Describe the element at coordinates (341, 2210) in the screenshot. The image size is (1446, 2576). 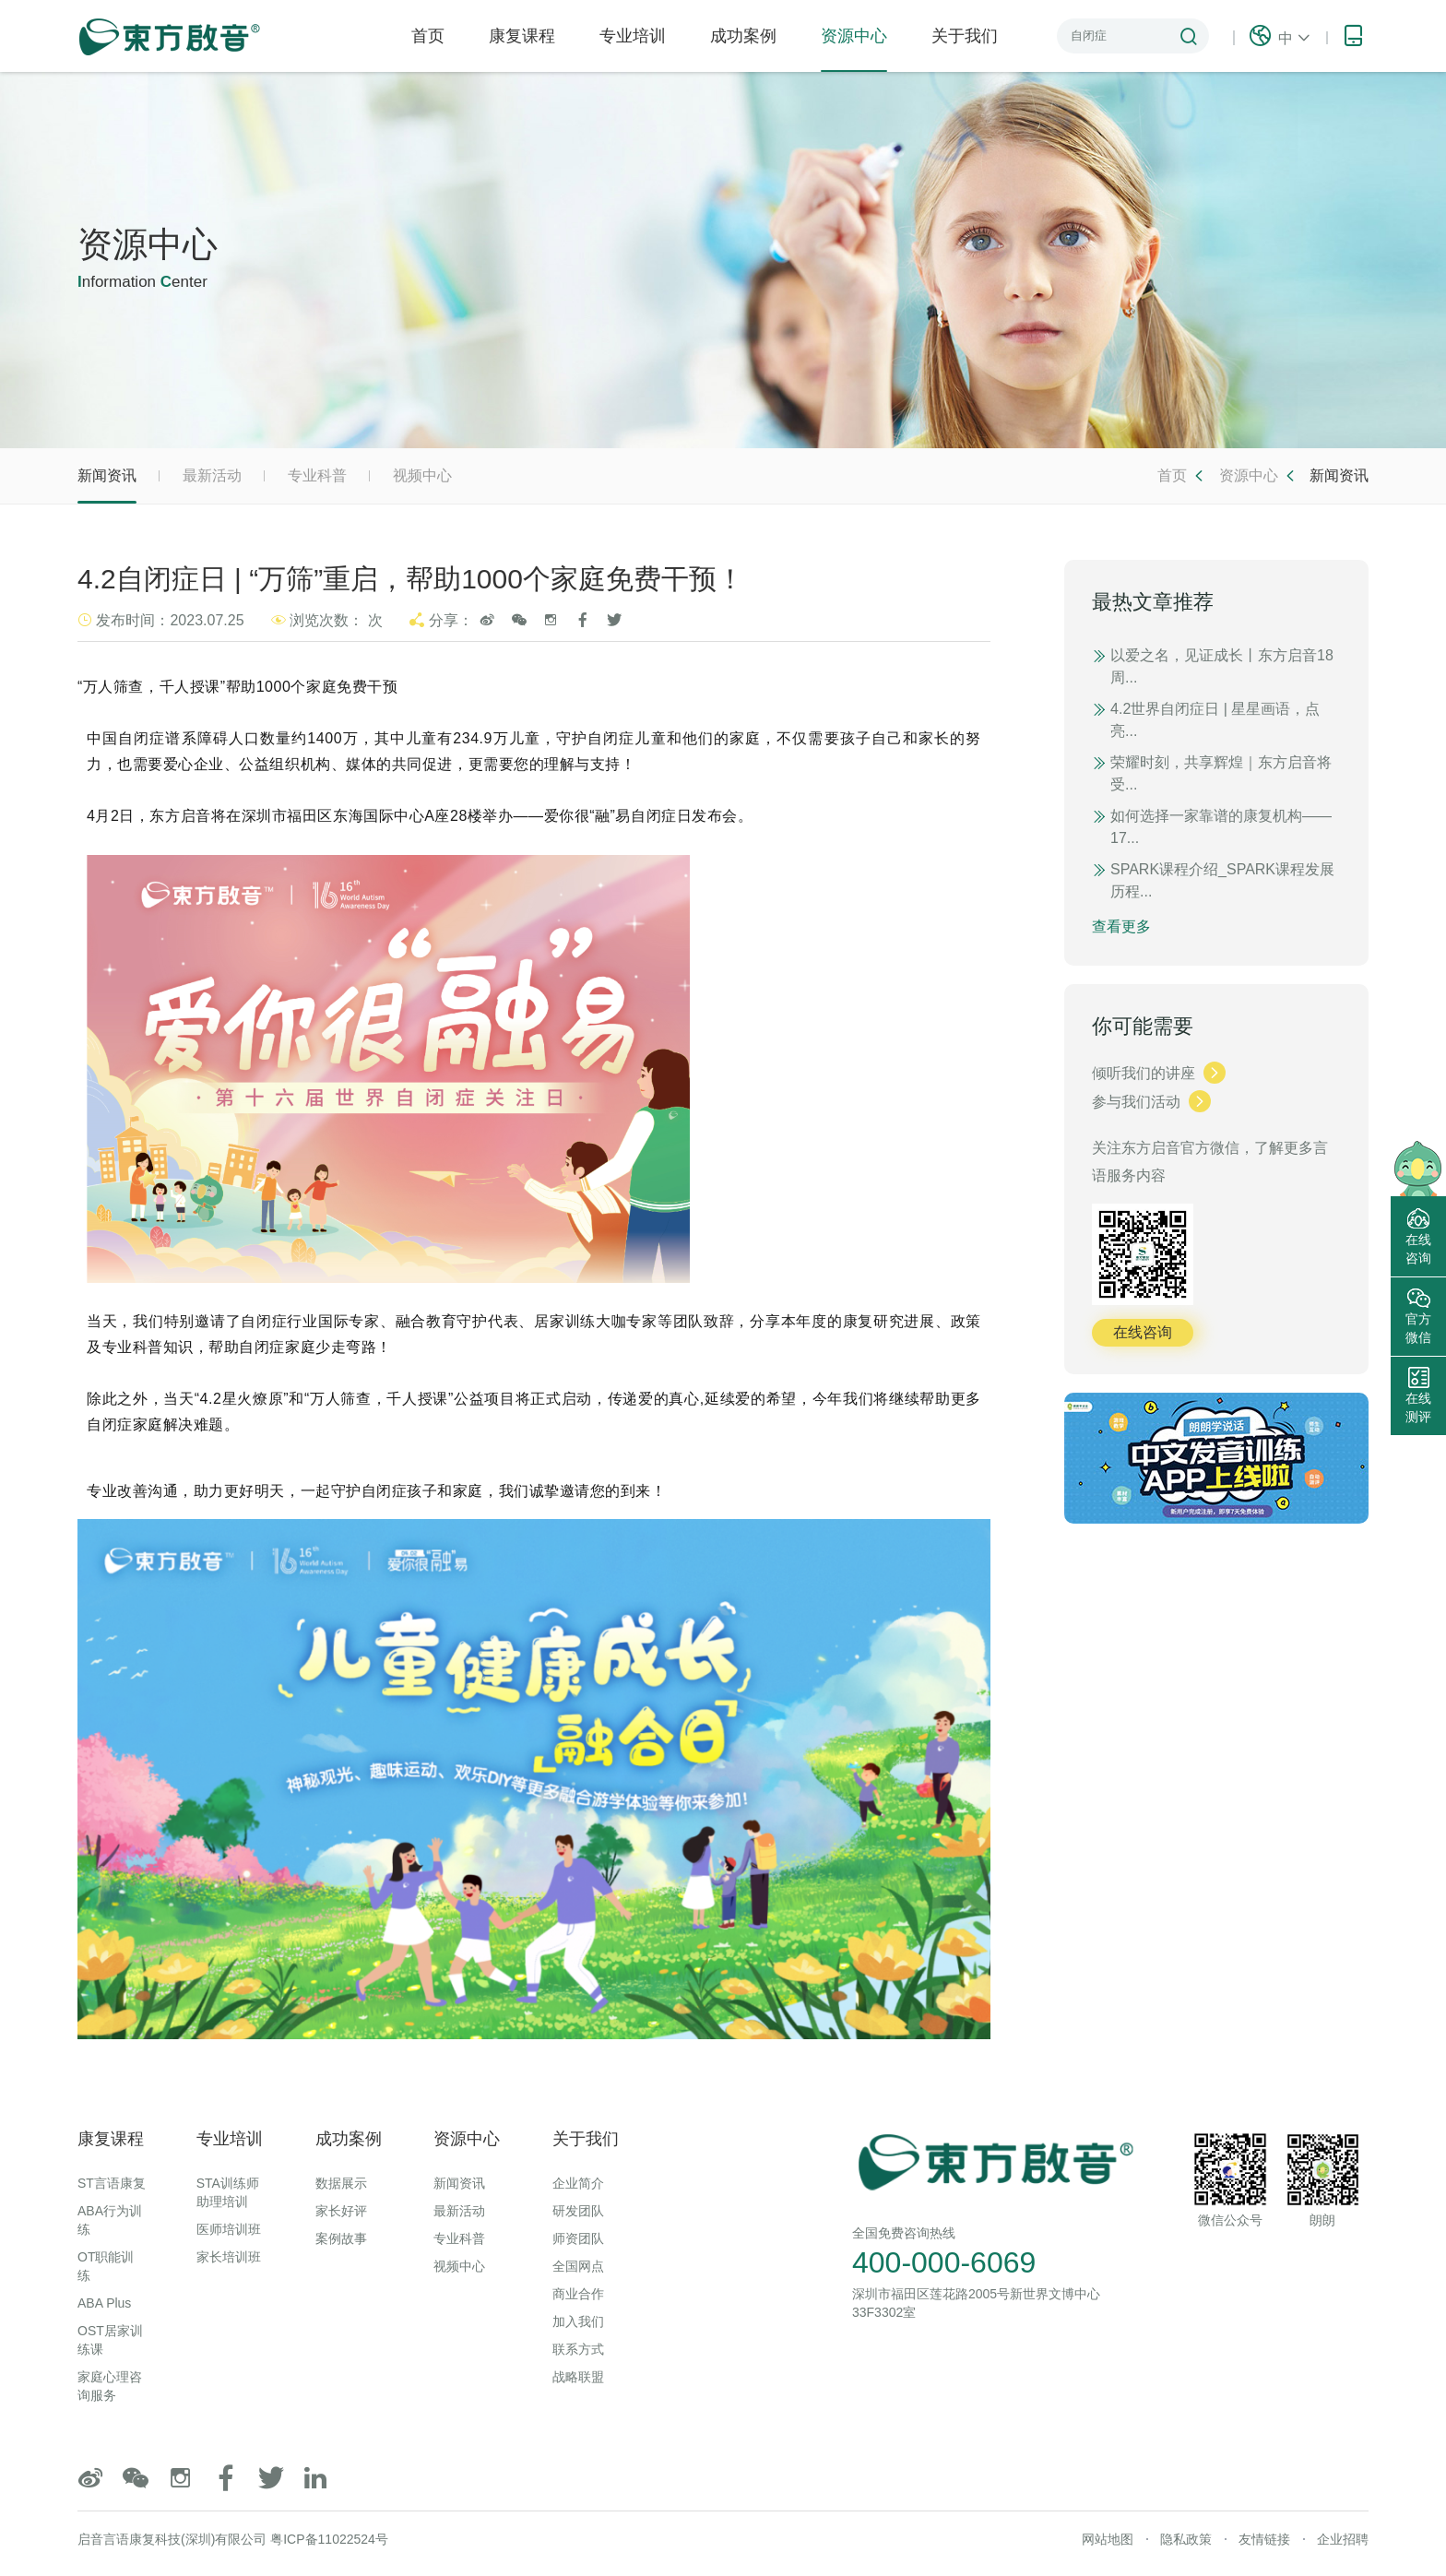
I see `家长好评` at that location.